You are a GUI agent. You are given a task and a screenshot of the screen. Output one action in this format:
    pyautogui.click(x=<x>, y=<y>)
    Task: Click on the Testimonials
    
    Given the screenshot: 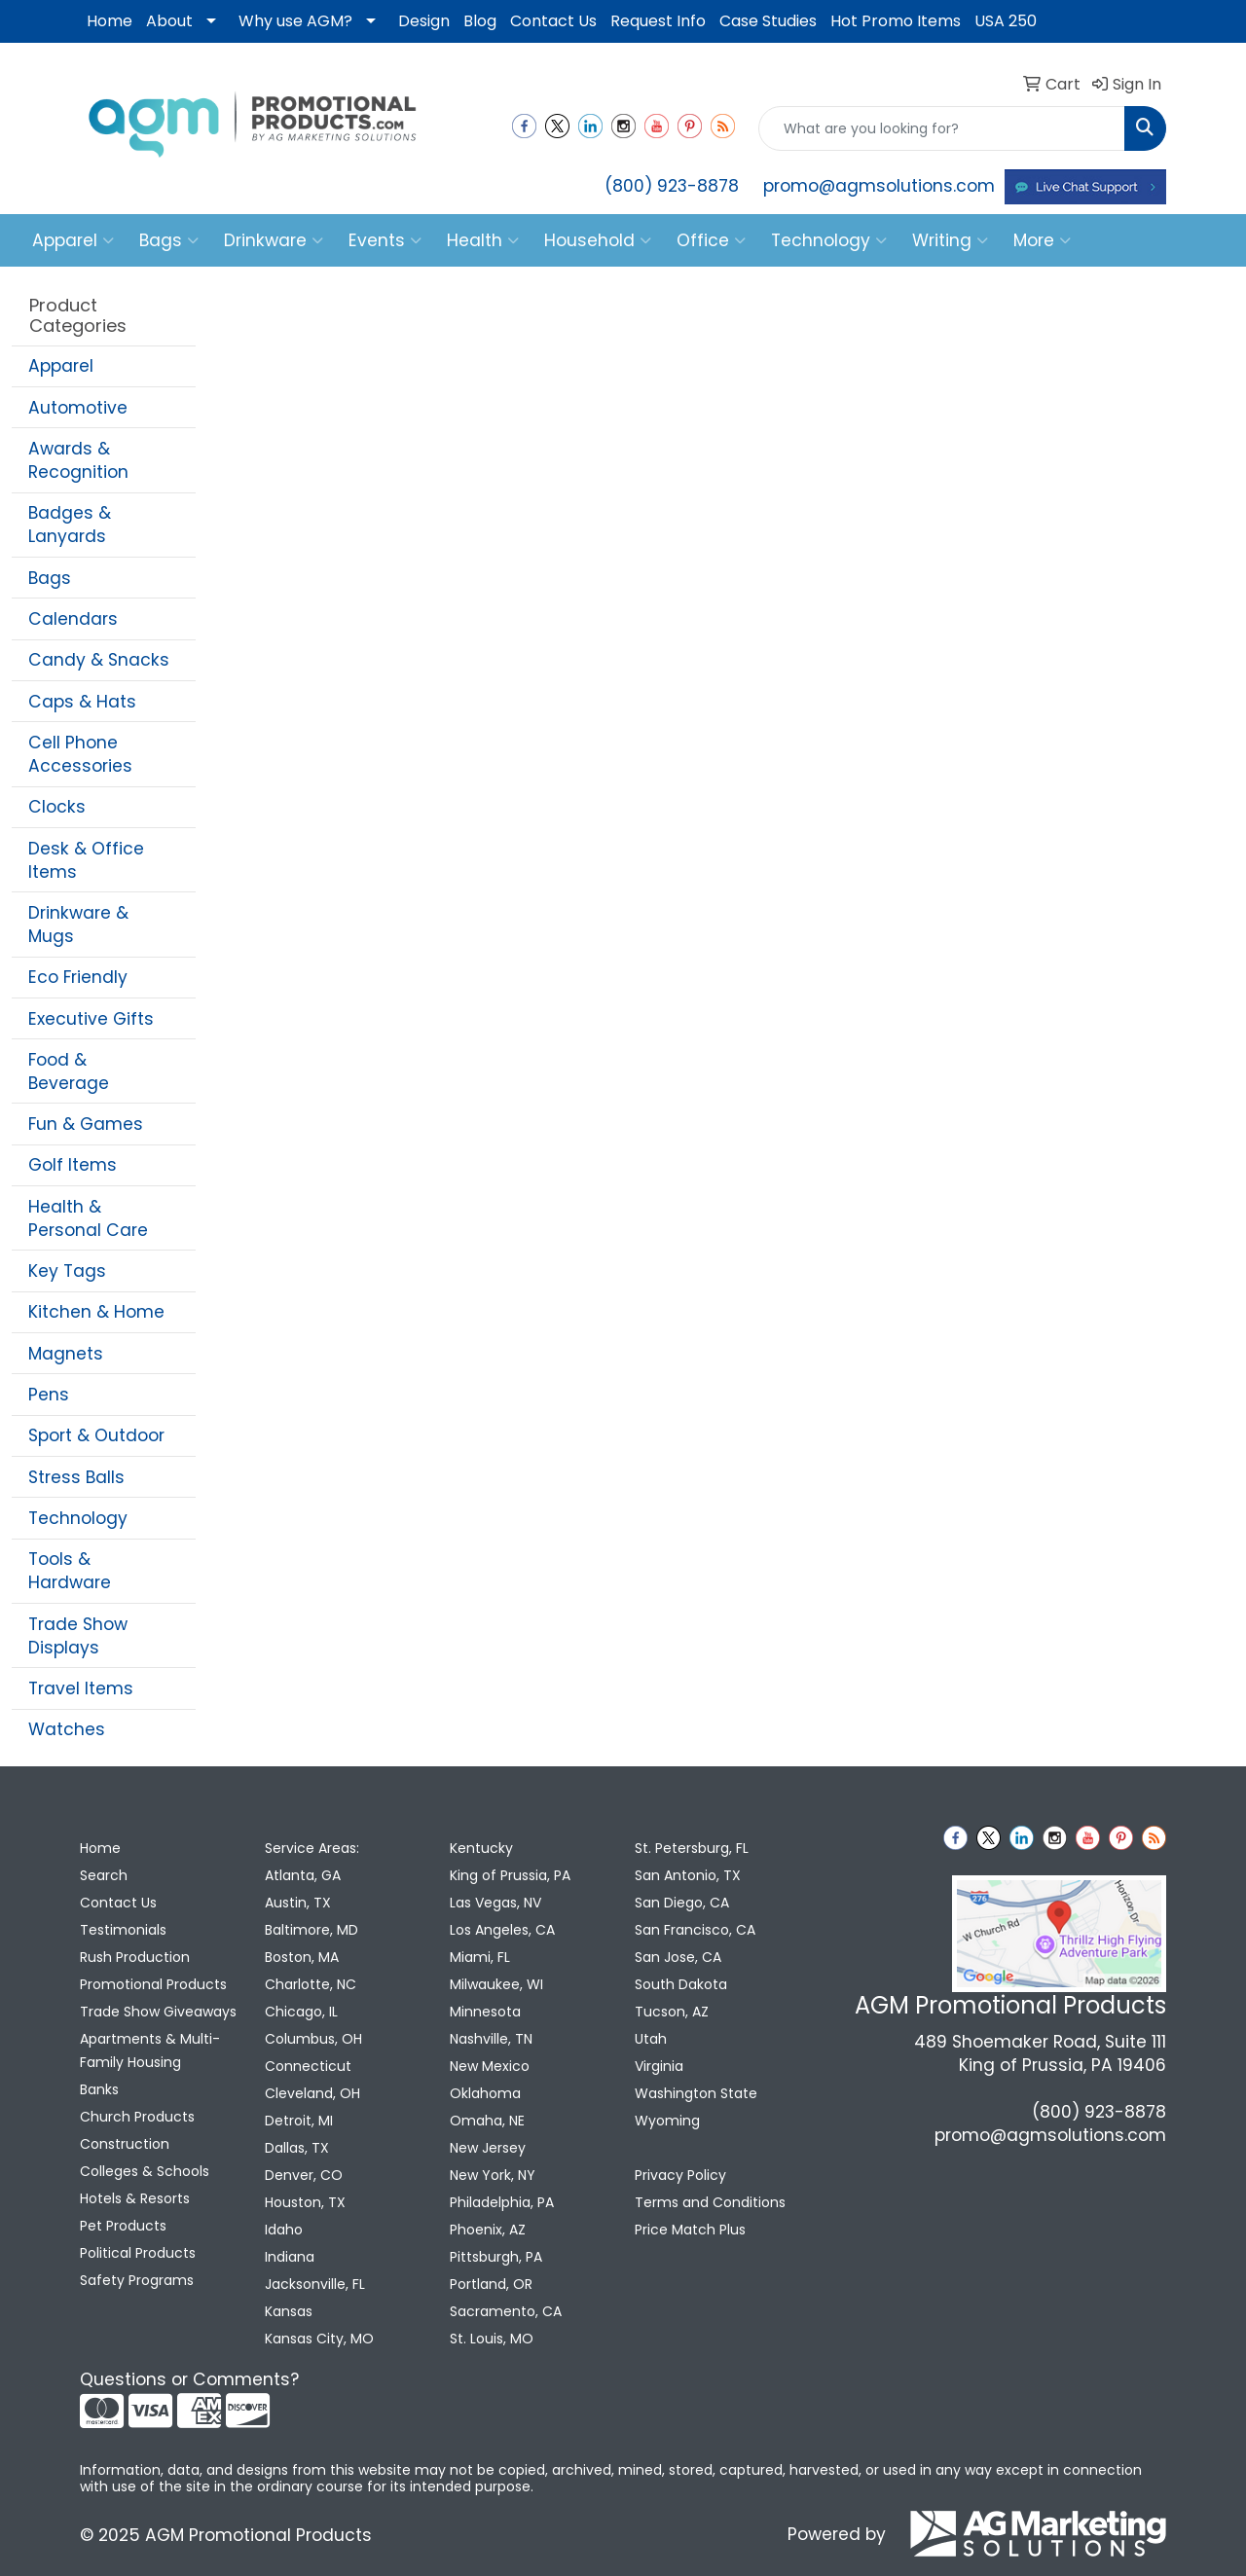 What is the action you would take?
    pyautogui.click(x=123, y=1930)
    